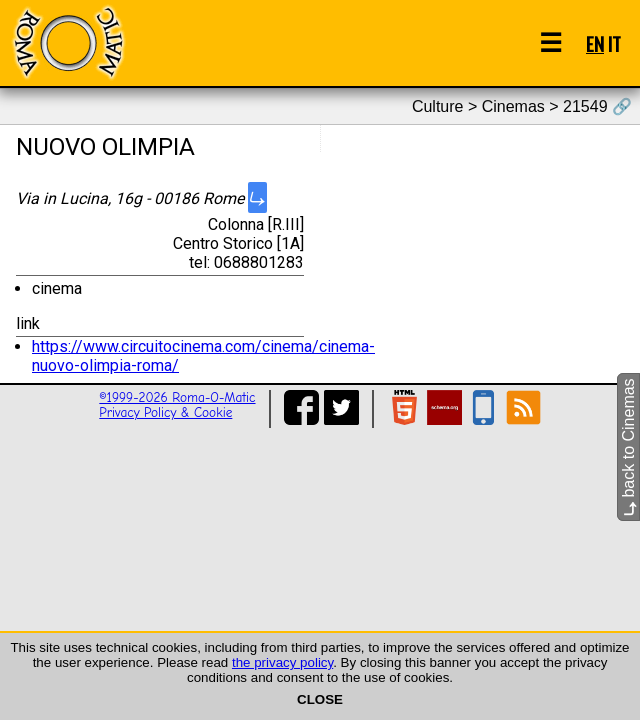 The width and height of the screenshot is (640, 720). Describe the element at coordinates (177, 397) in the screenshot. I see `©1999-2026 Roma-O-Matic` at that location.